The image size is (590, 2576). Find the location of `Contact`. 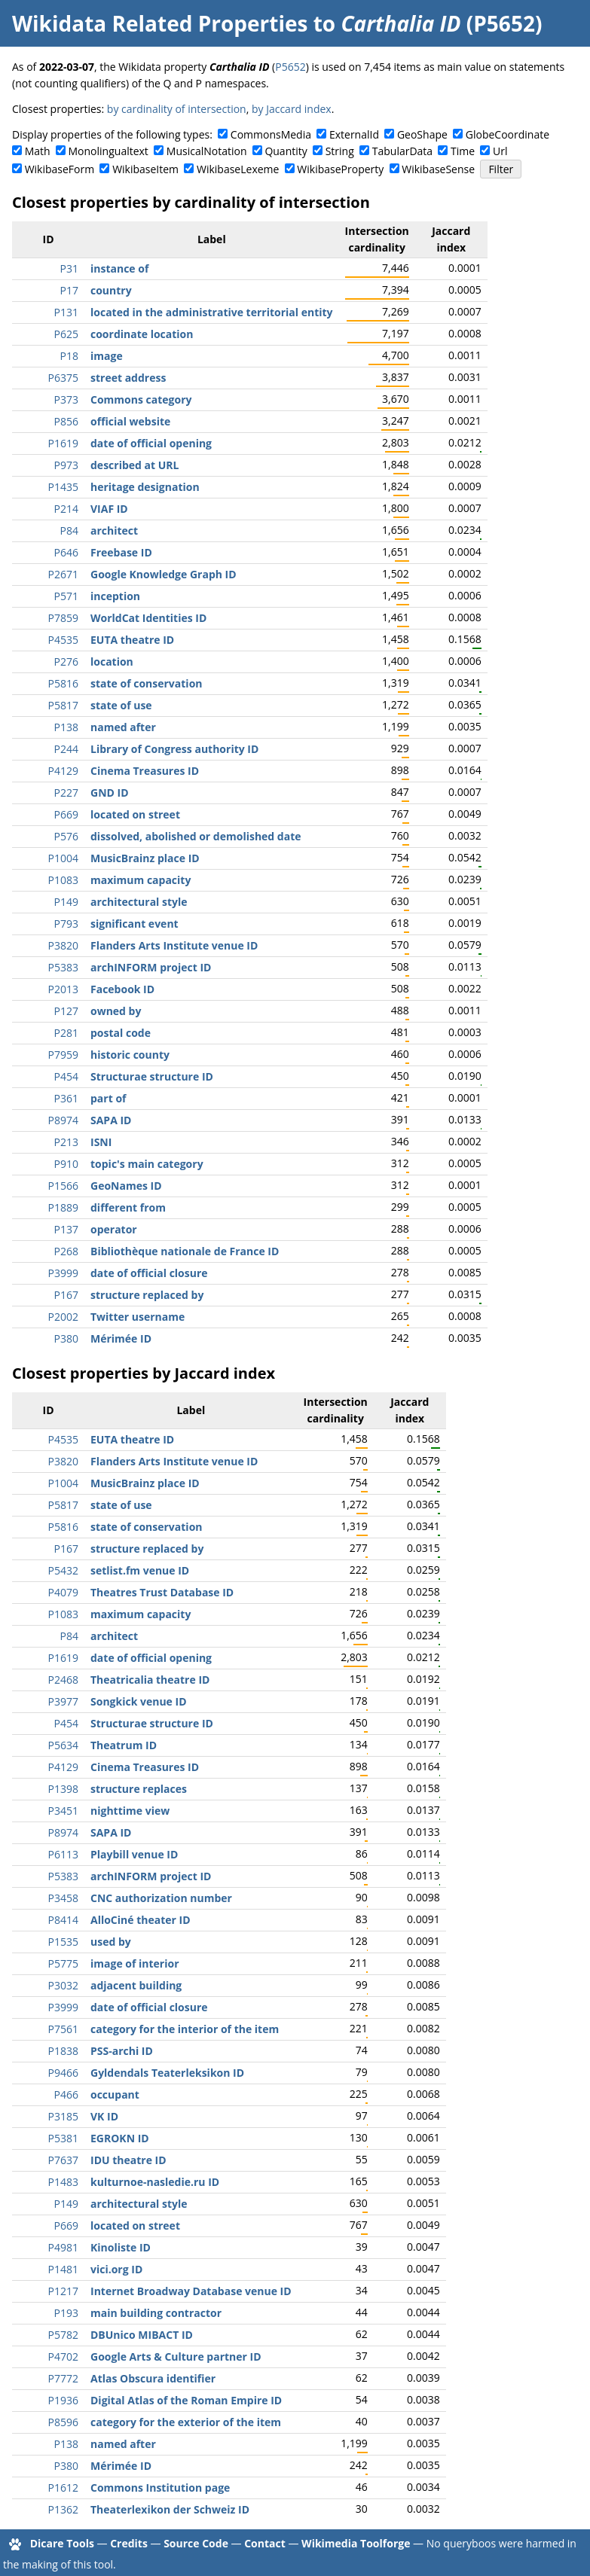

Contact is located at coordinates (265, 2543).